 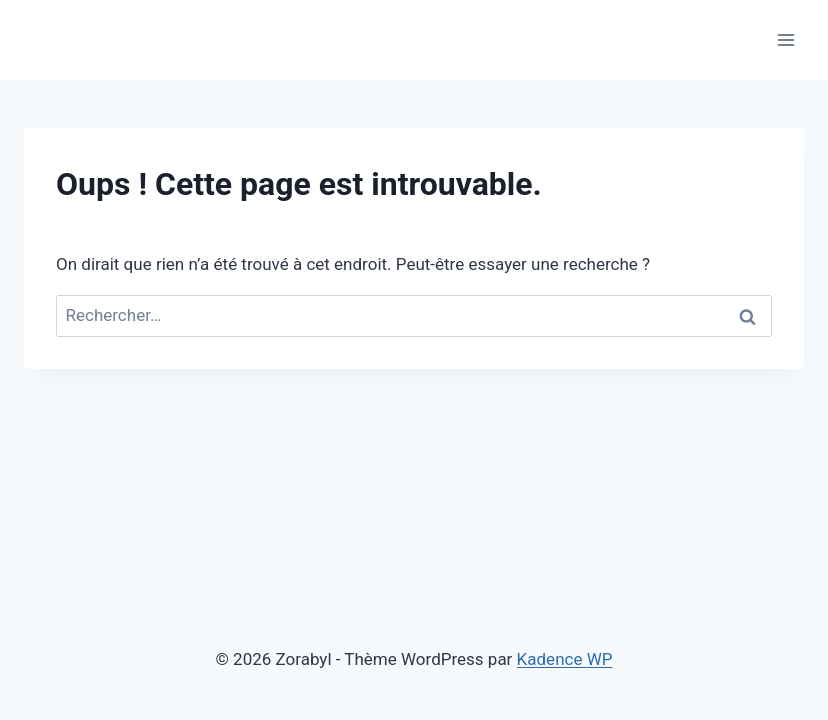 What do you see at coordinates (785, 39) in the screenshot?
I see `[Ouvrir le menu]` at bounding box center [785, 39].